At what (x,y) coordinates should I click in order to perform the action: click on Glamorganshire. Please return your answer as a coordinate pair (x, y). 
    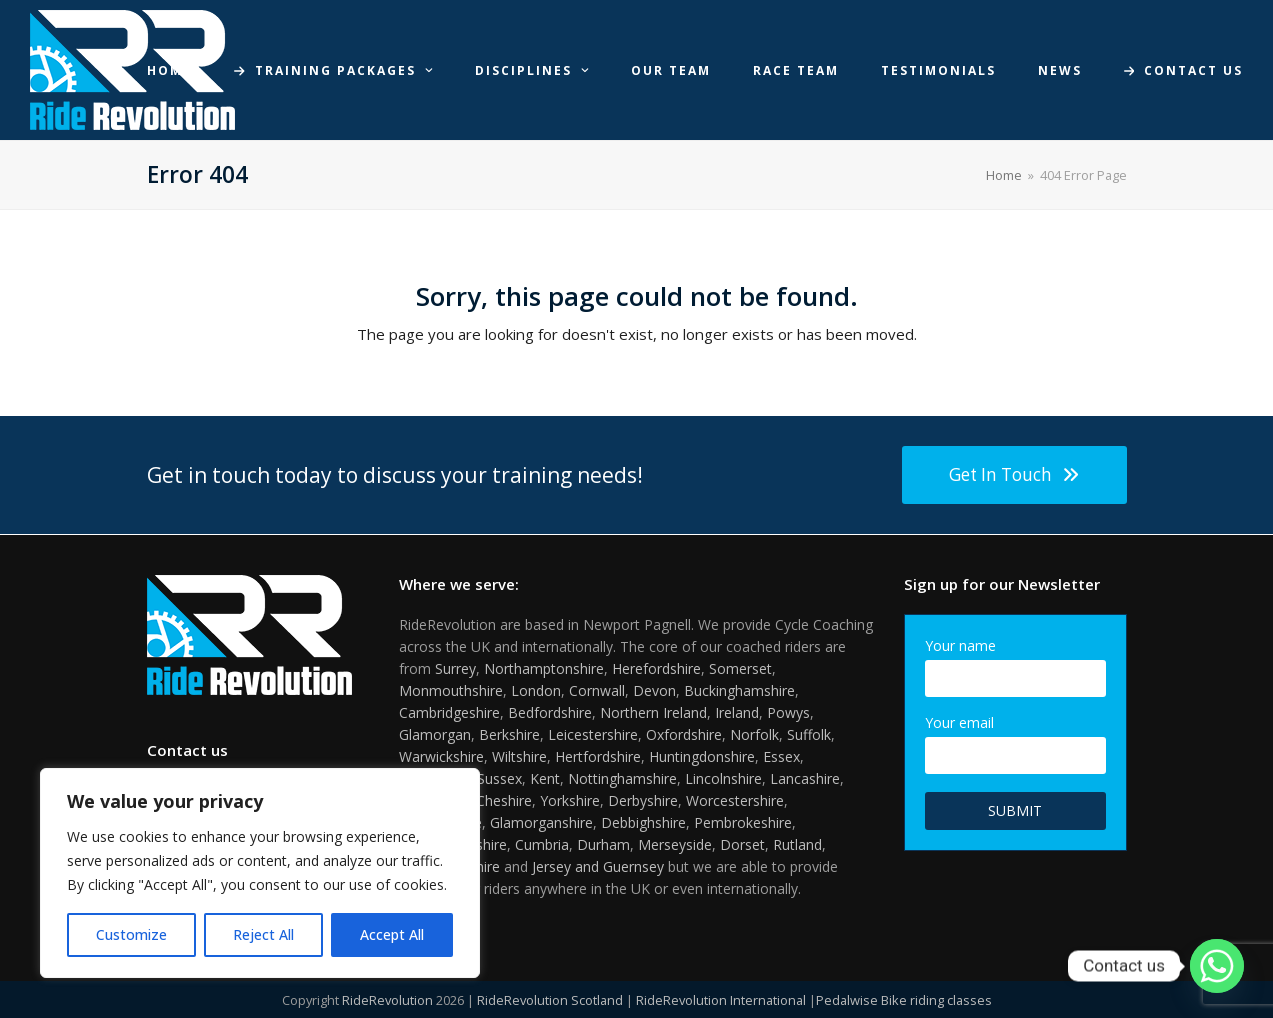
    Looking at the image, I should click on (541, 822).